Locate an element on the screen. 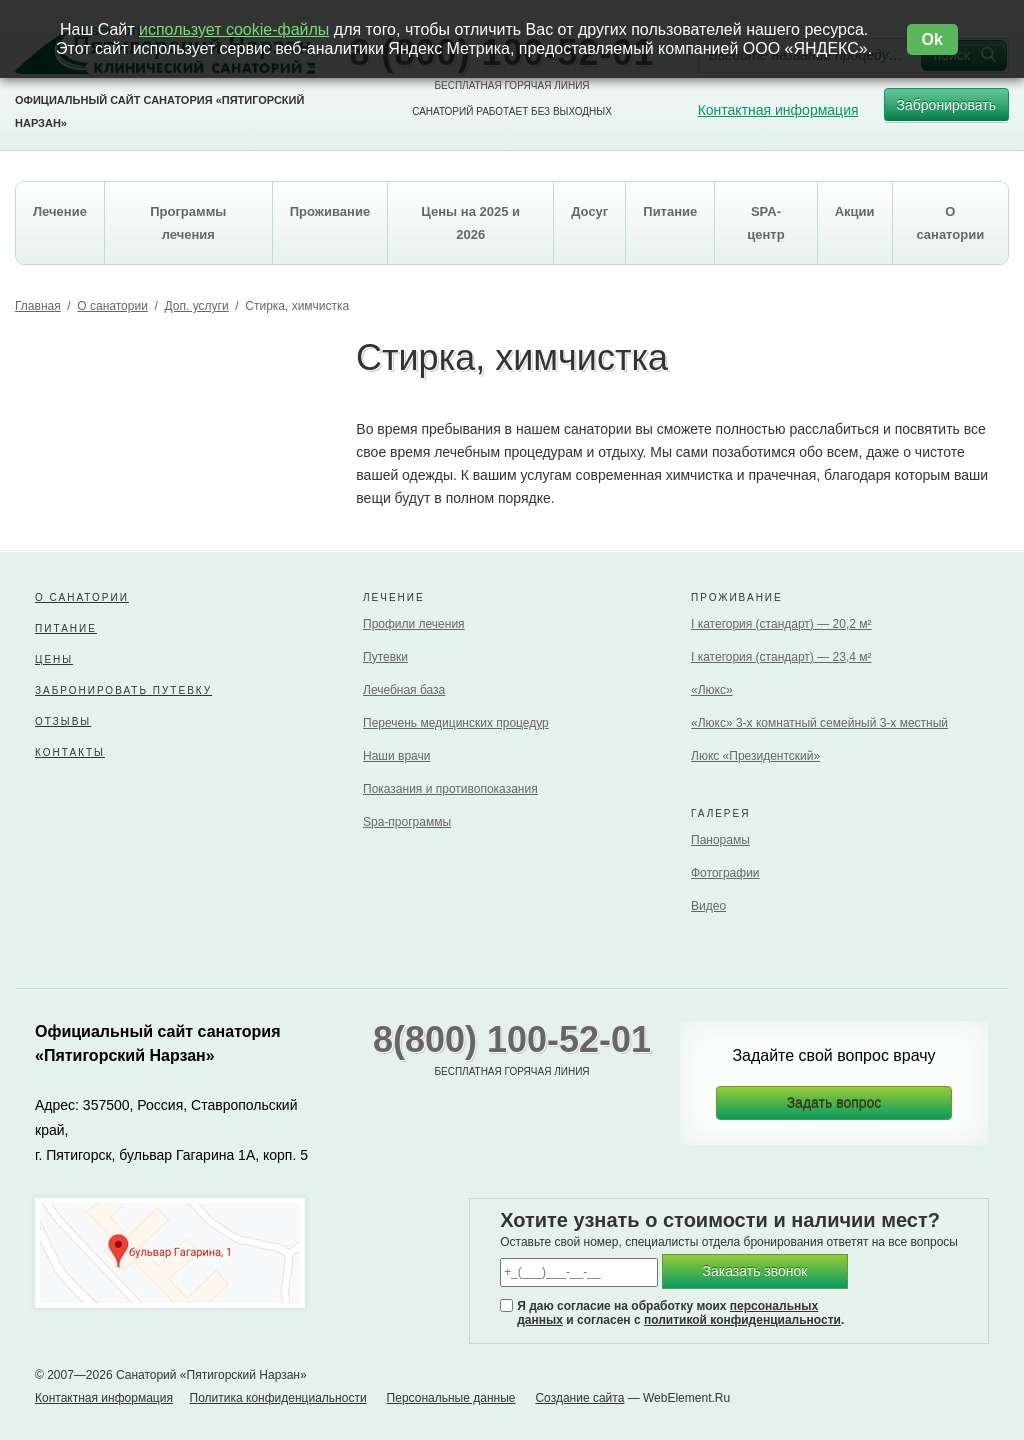 The width and height of the screenshot is (1024, 1440). политикой конфиденциальности is located at coordinates (742, 1320).